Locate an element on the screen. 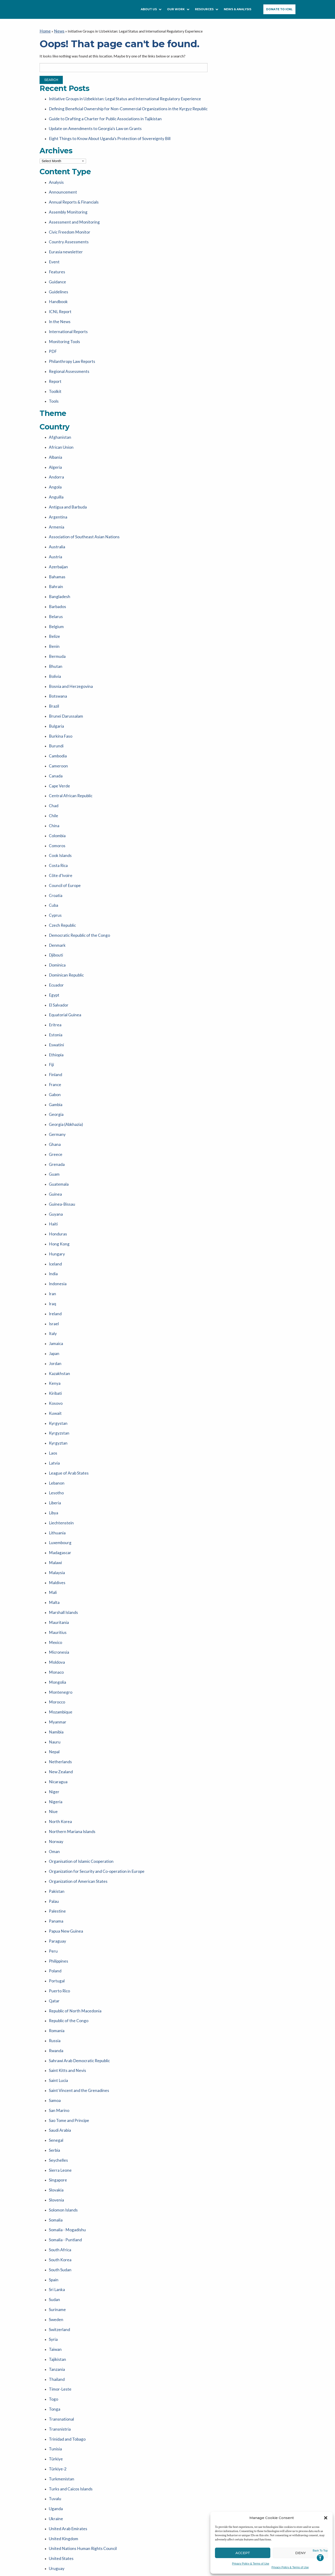  Democratic Republic of the Congo is located at coordinates (76, 853).